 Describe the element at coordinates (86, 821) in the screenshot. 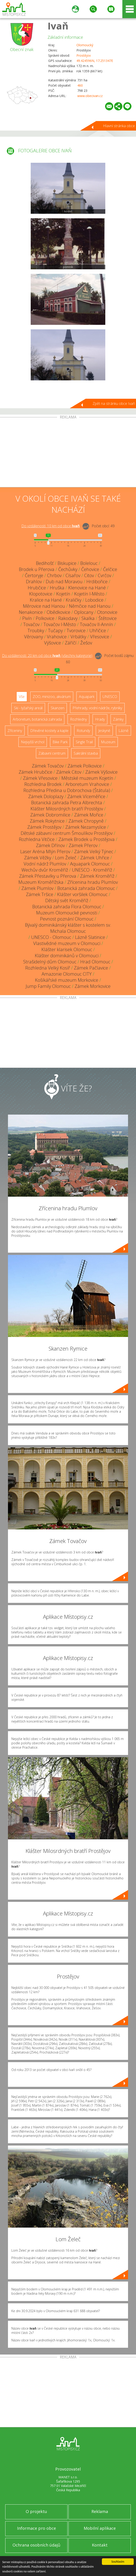

I see `Zámek Chropyně` at that location.